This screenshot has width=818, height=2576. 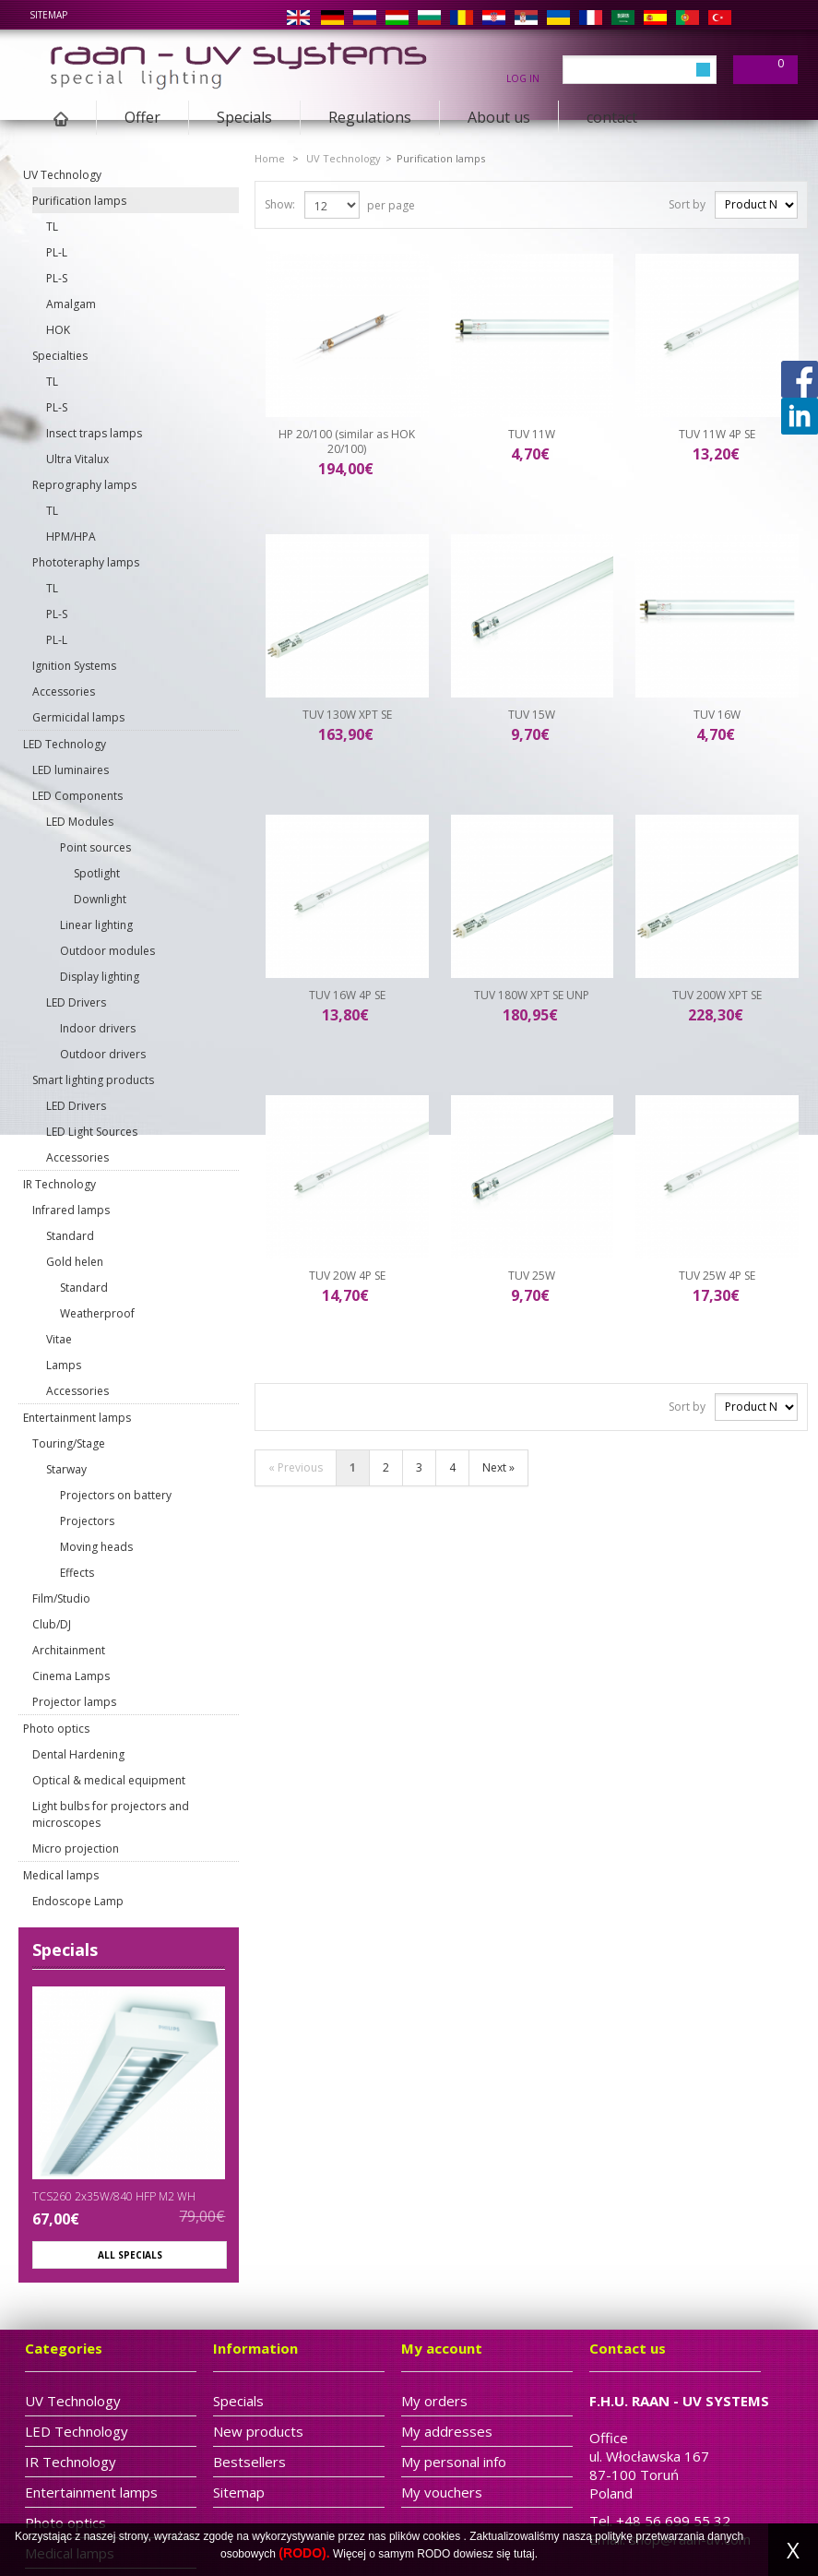 What do you see at coordinates (66, 1469) in the screenshot?
I see `Starway` at bounding box center [66, 1469].